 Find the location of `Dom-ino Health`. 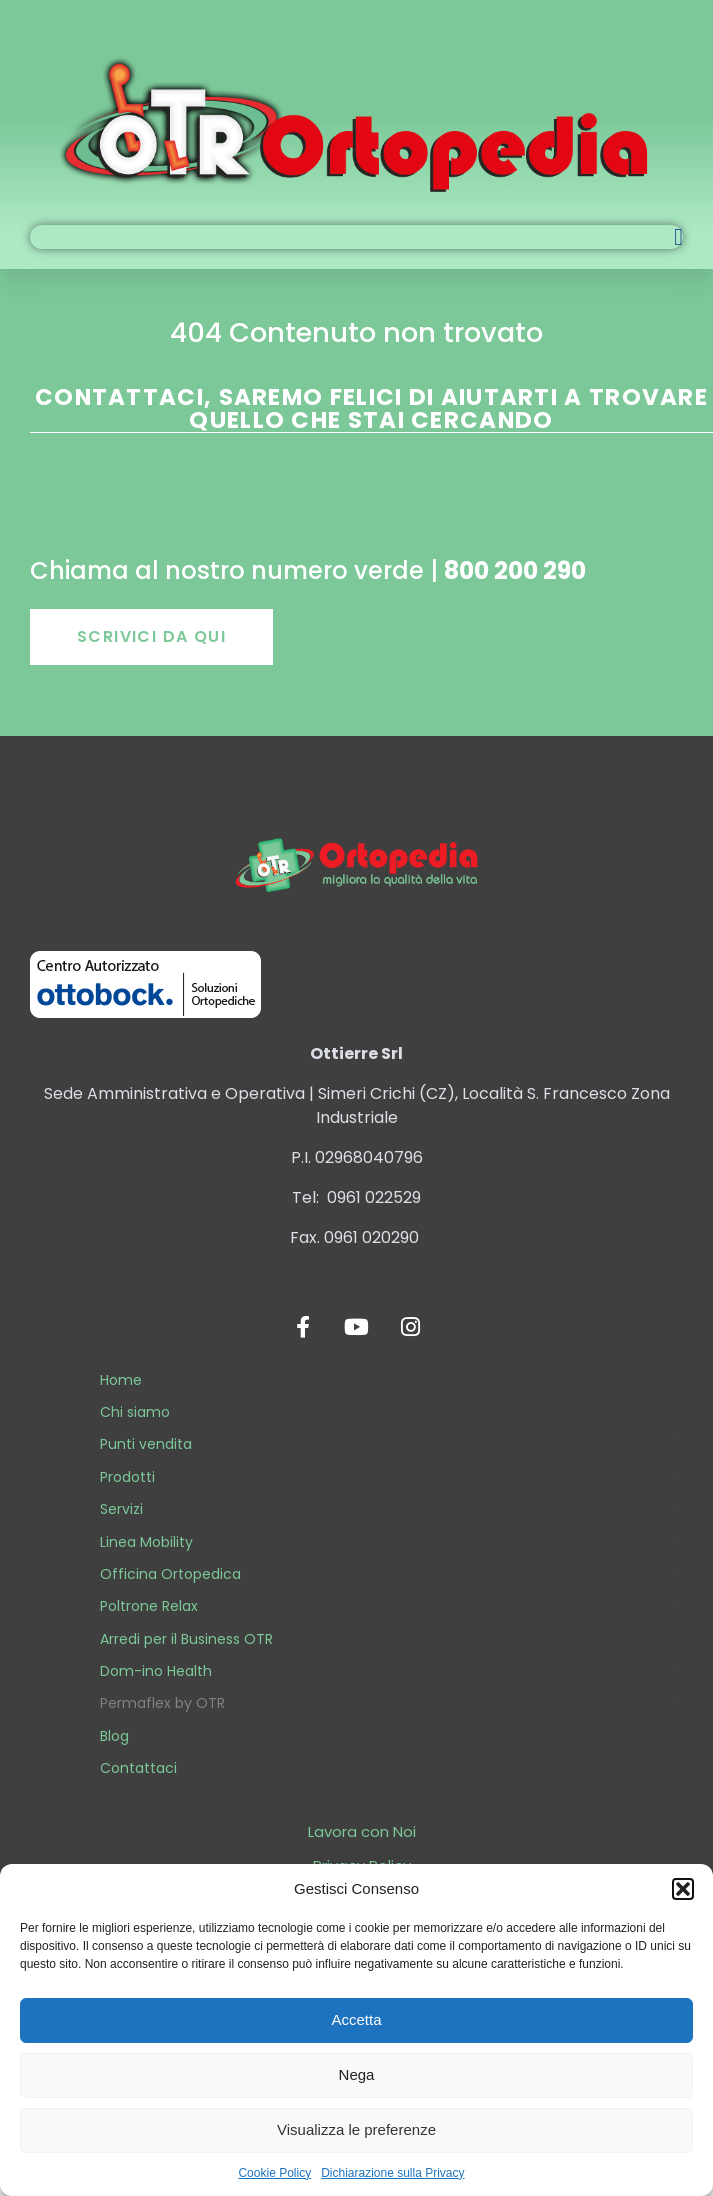

Dom-ino Health is located at coordinates (156, 1671).